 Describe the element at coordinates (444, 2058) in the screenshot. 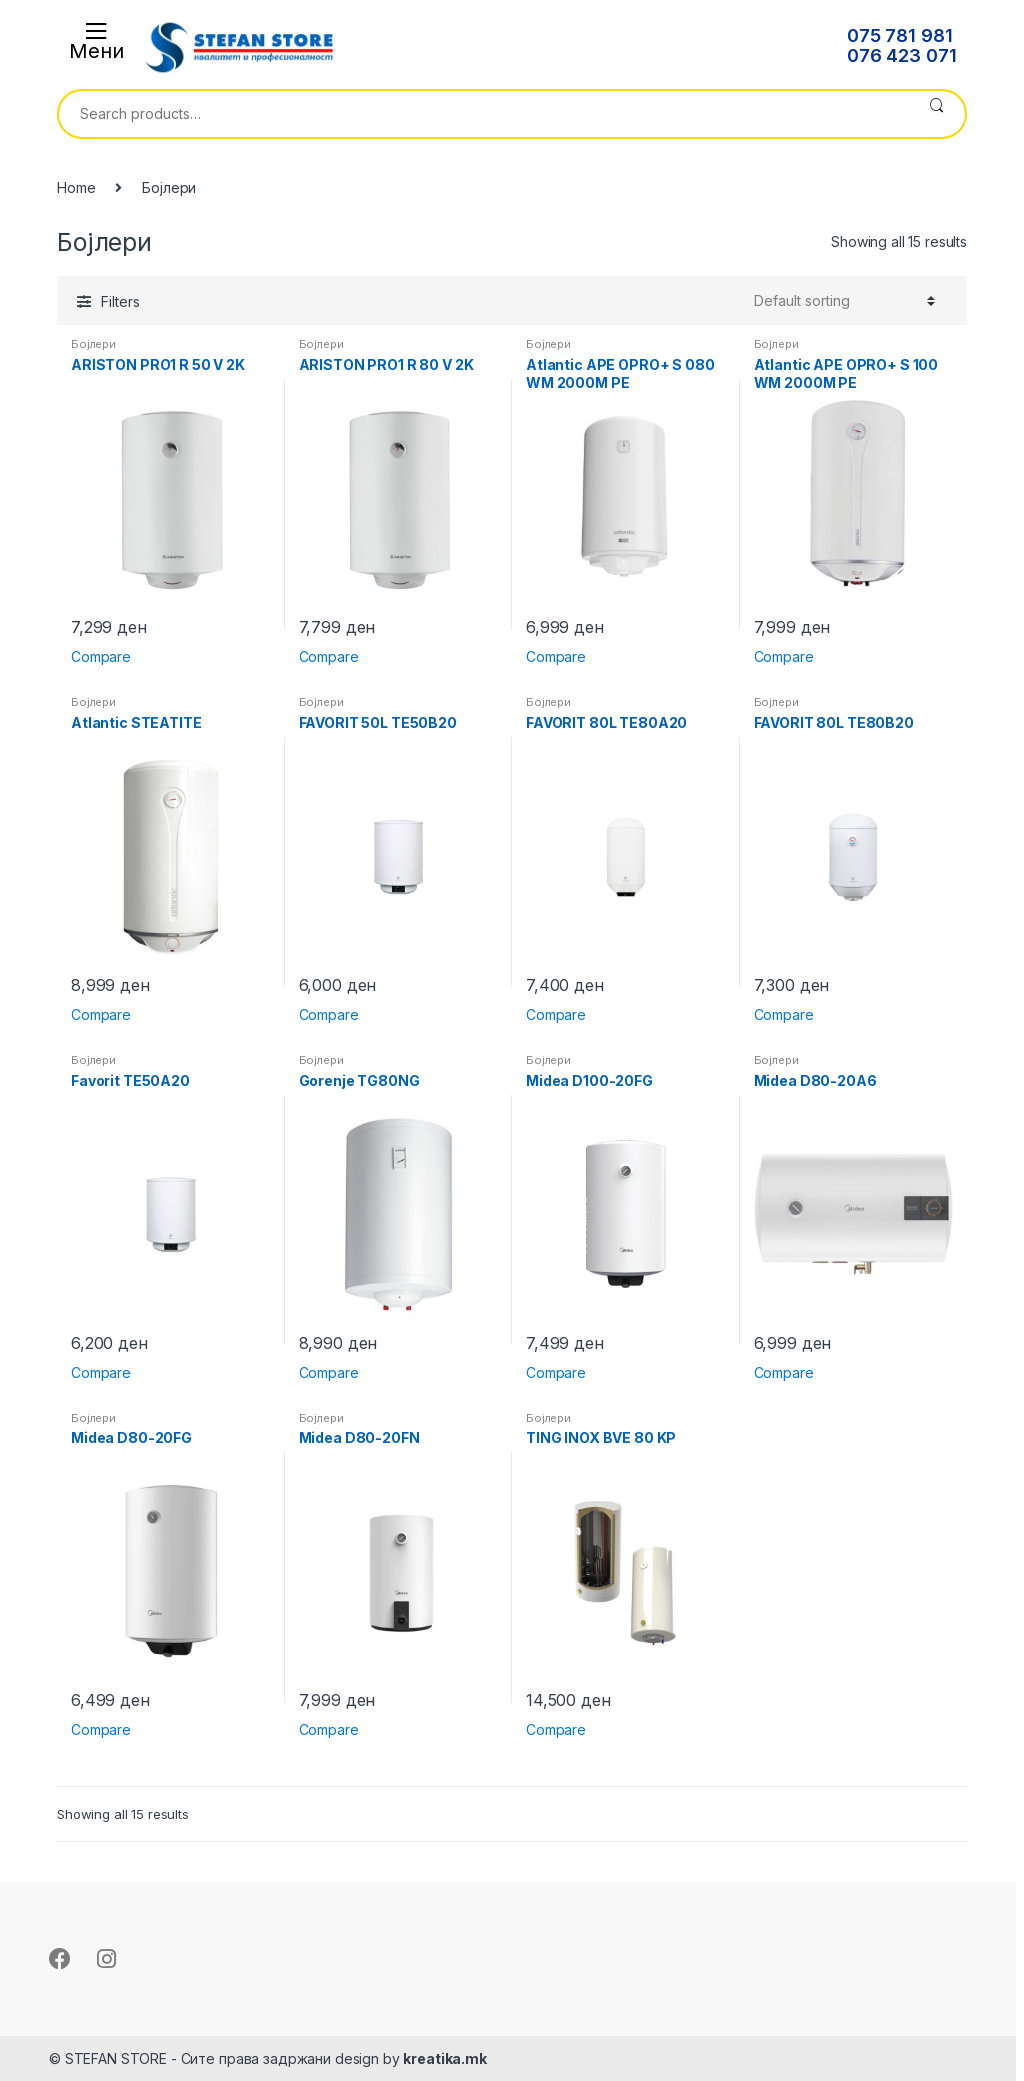

I see `kreatika.mk` at that location.